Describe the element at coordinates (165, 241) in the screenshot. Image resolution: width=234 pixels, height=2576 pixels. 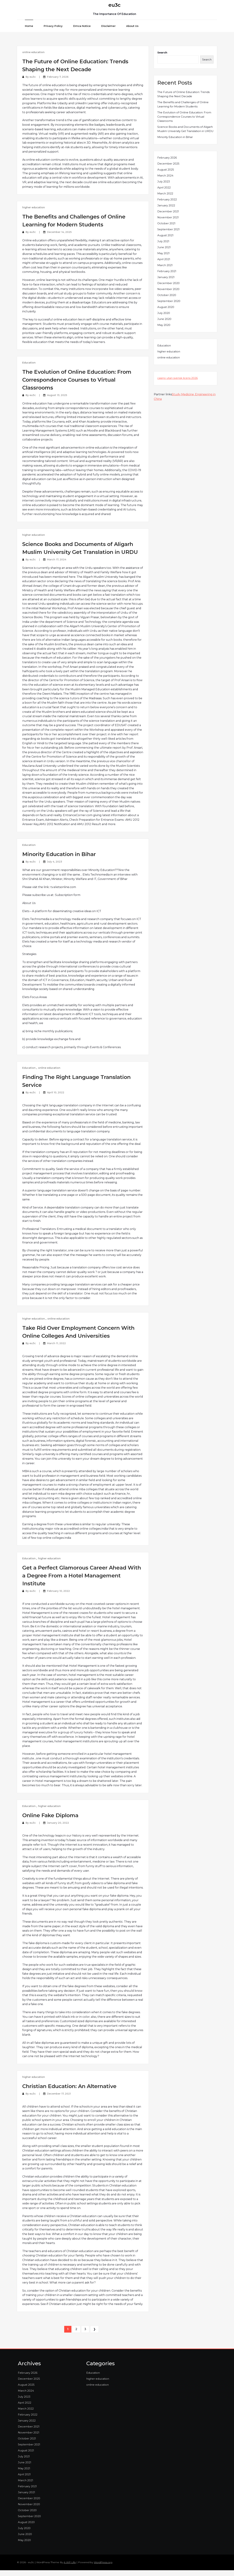
I see `August 2021` at that location.